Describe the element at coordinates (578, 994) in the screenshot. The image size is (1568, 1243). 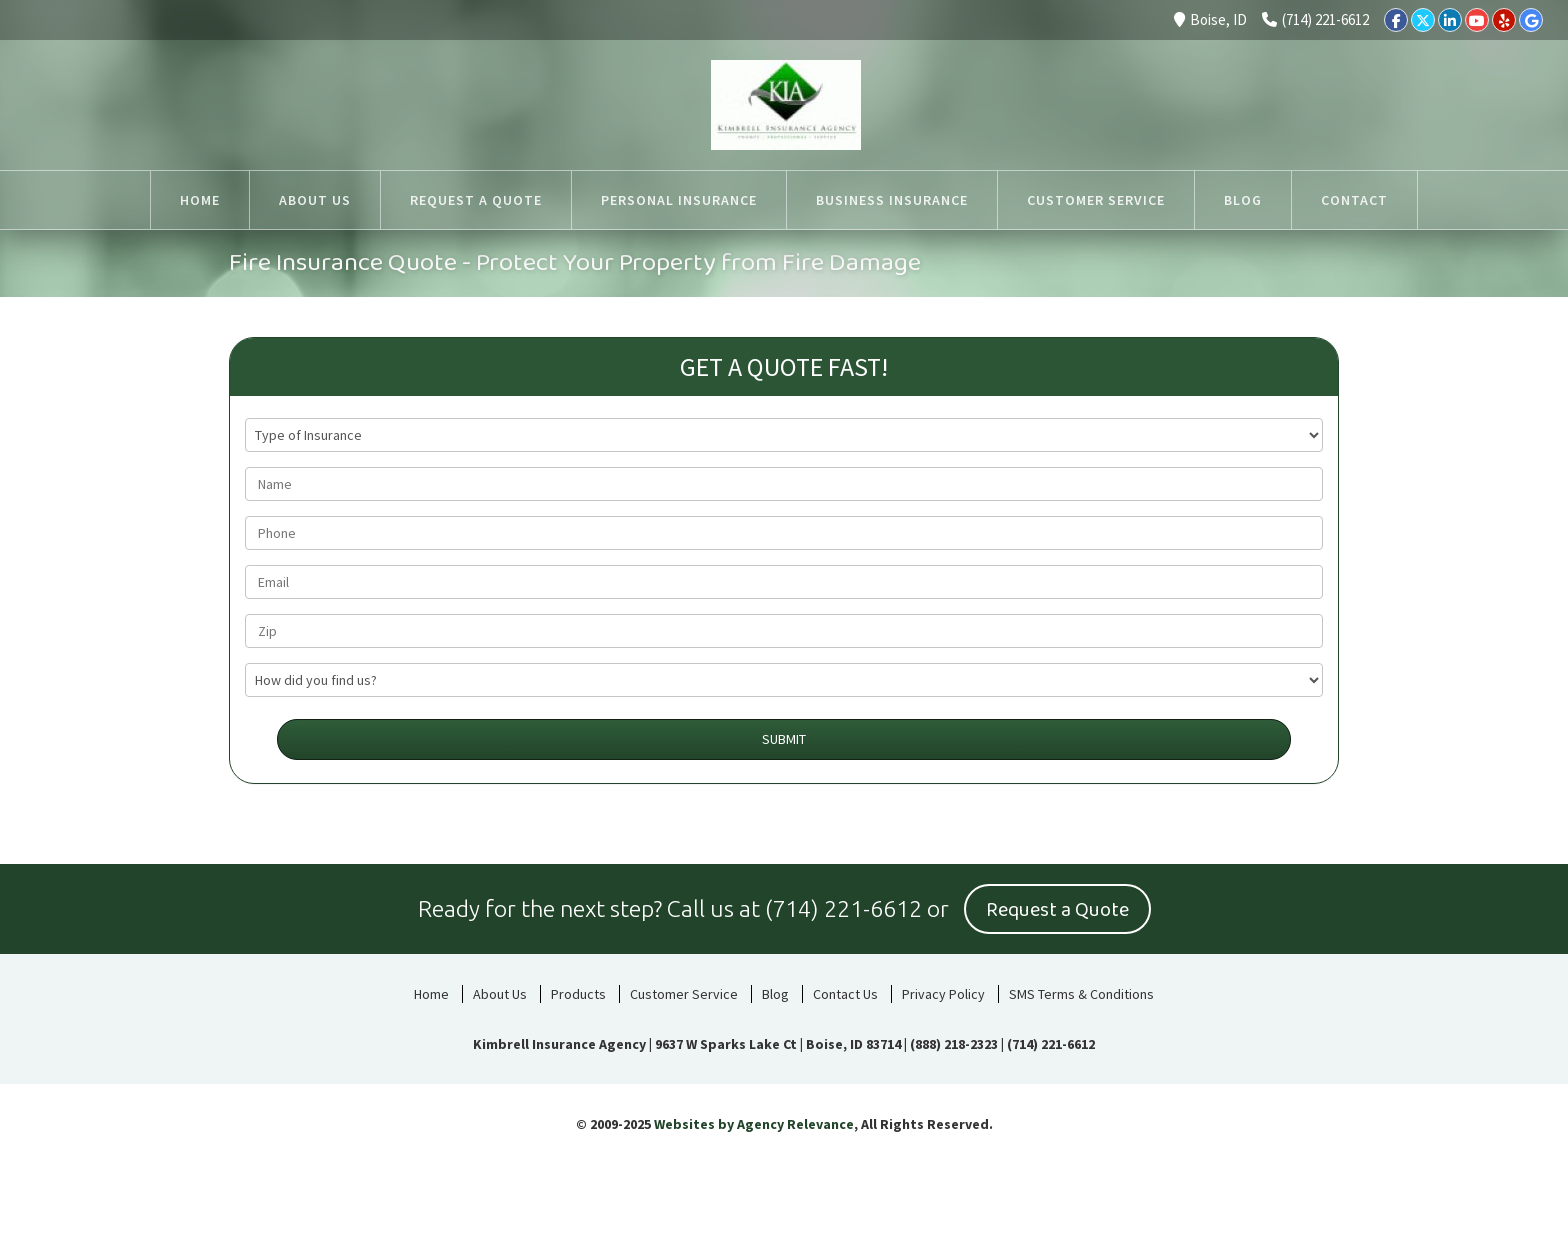
I see `Products` at that location.